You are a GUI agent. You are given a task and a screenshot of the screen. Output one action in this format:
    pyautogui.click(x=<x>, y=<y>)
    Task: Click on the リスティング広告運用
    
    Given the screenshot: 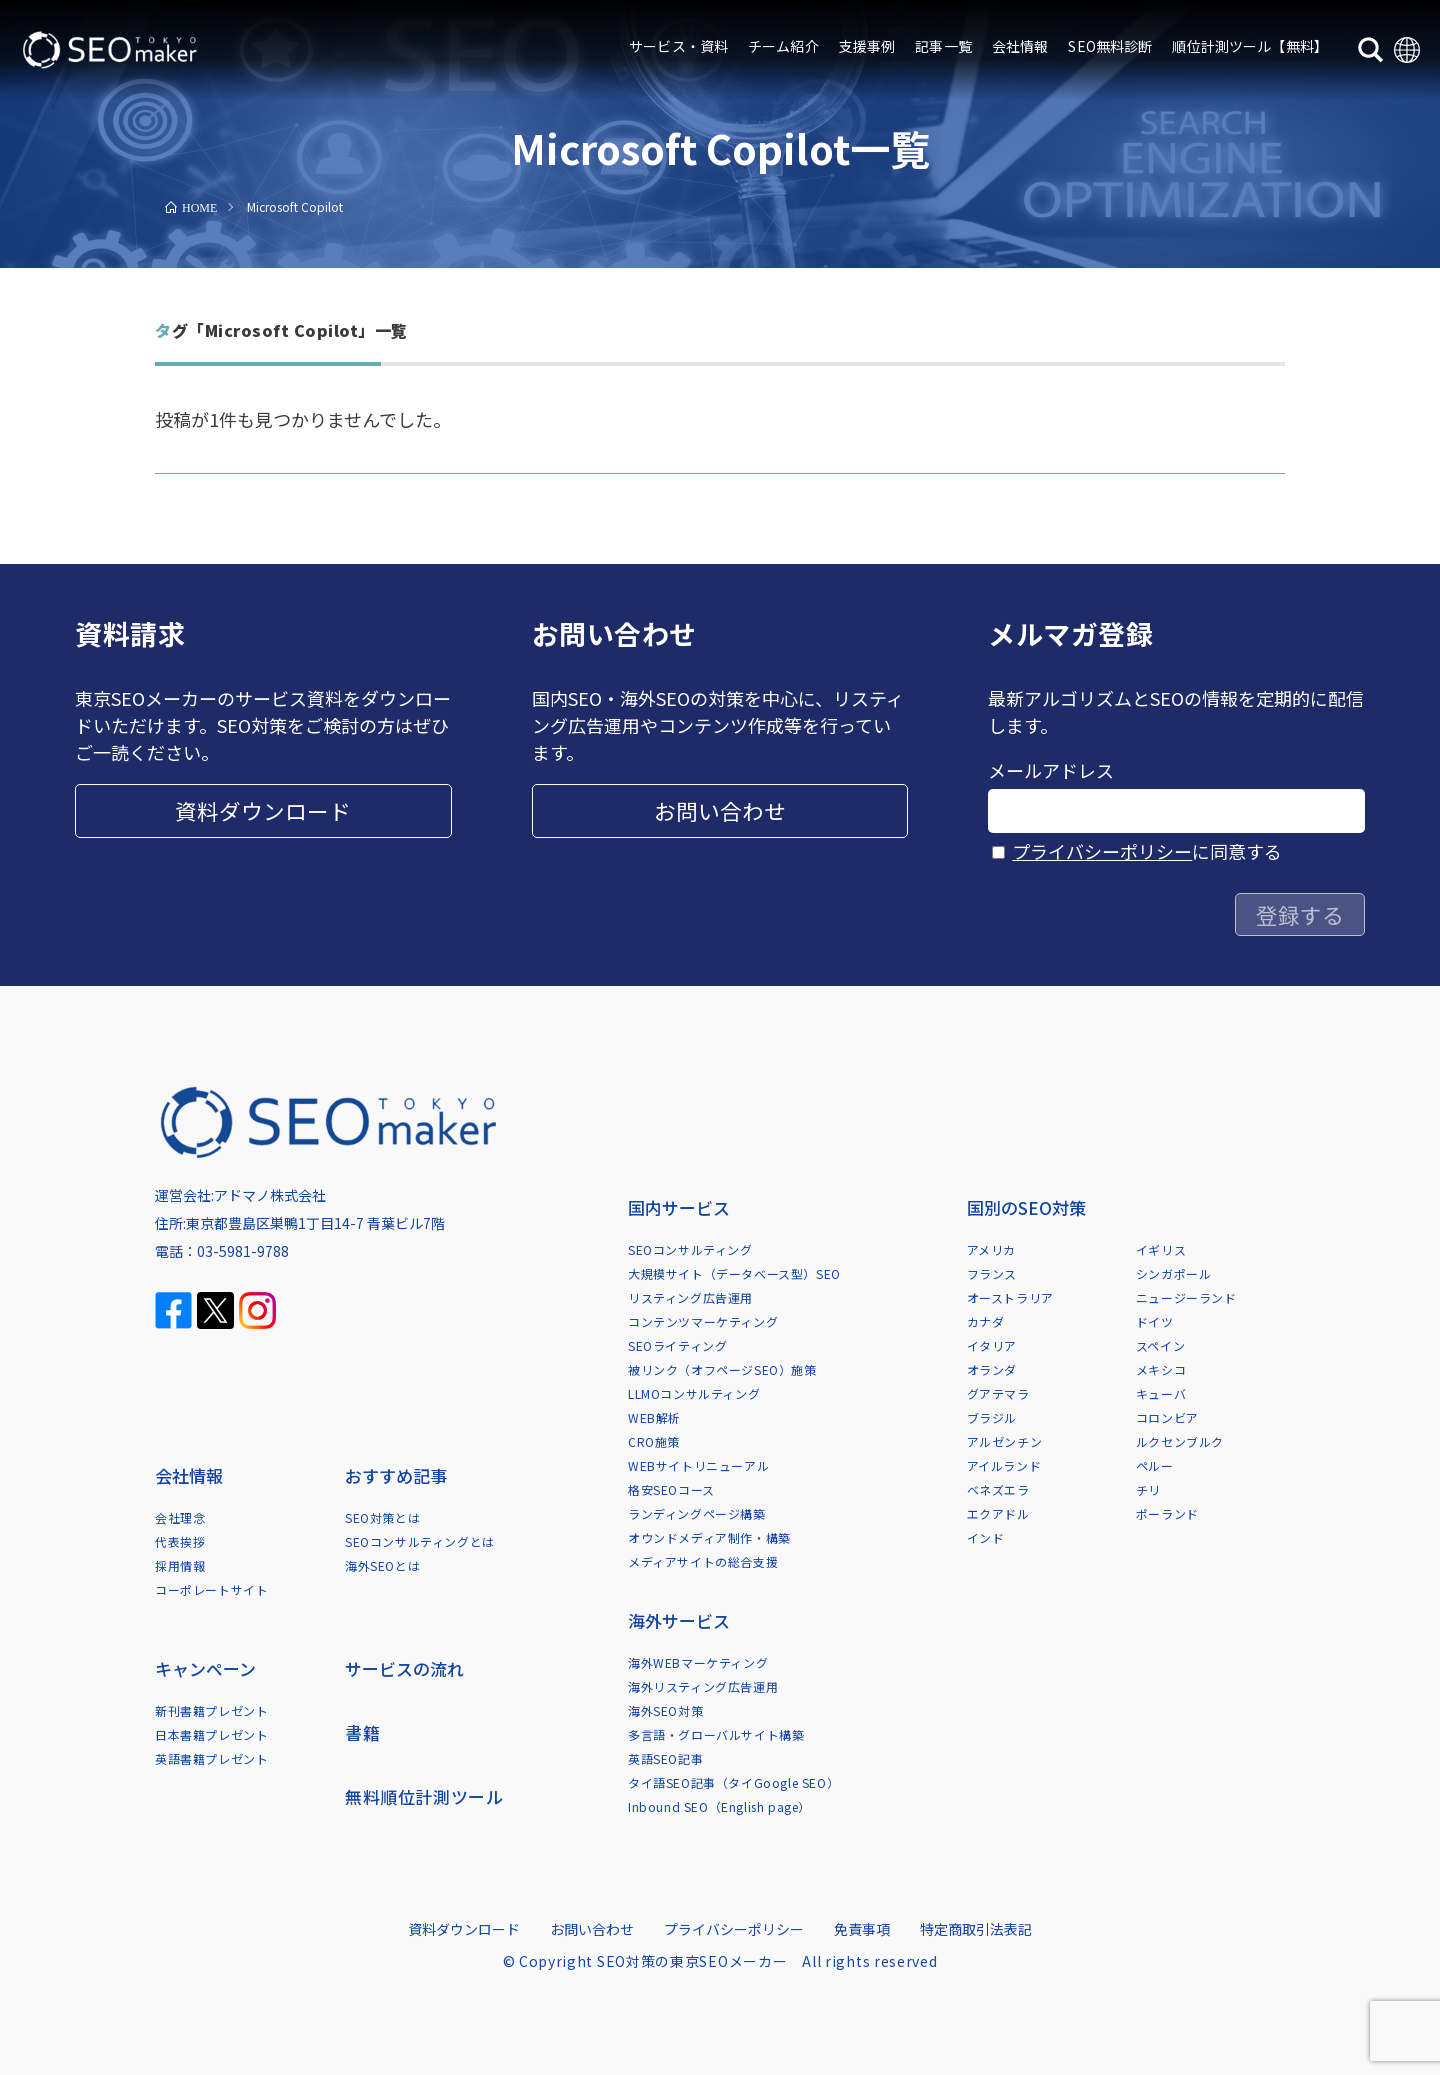 What is the action you would take?
    pyautogui.click(x=690, y=1297)
    